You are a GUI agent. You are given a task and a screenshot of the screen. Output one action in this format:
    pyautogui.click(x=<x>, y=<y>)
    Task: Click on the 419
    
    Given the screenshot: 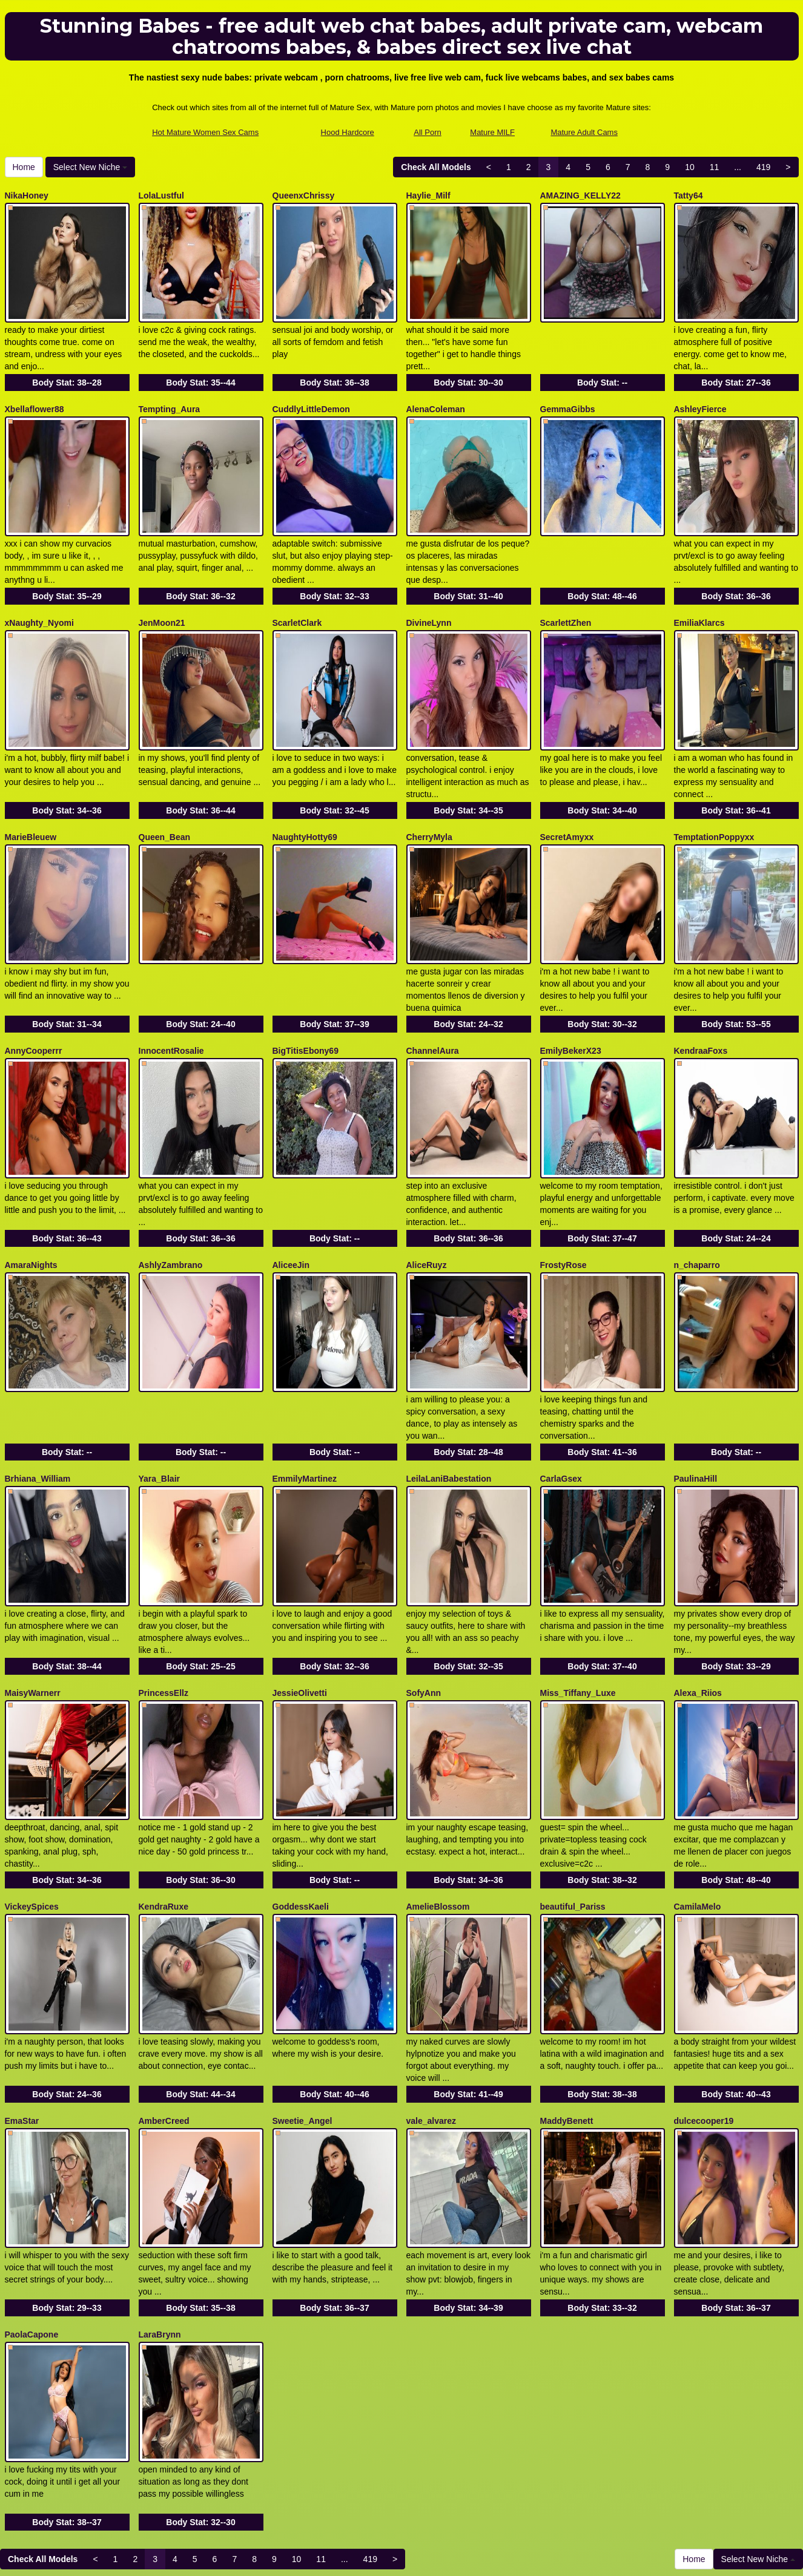 What is the action you would take?
    pyautogui.click(x=763, y=167)
    